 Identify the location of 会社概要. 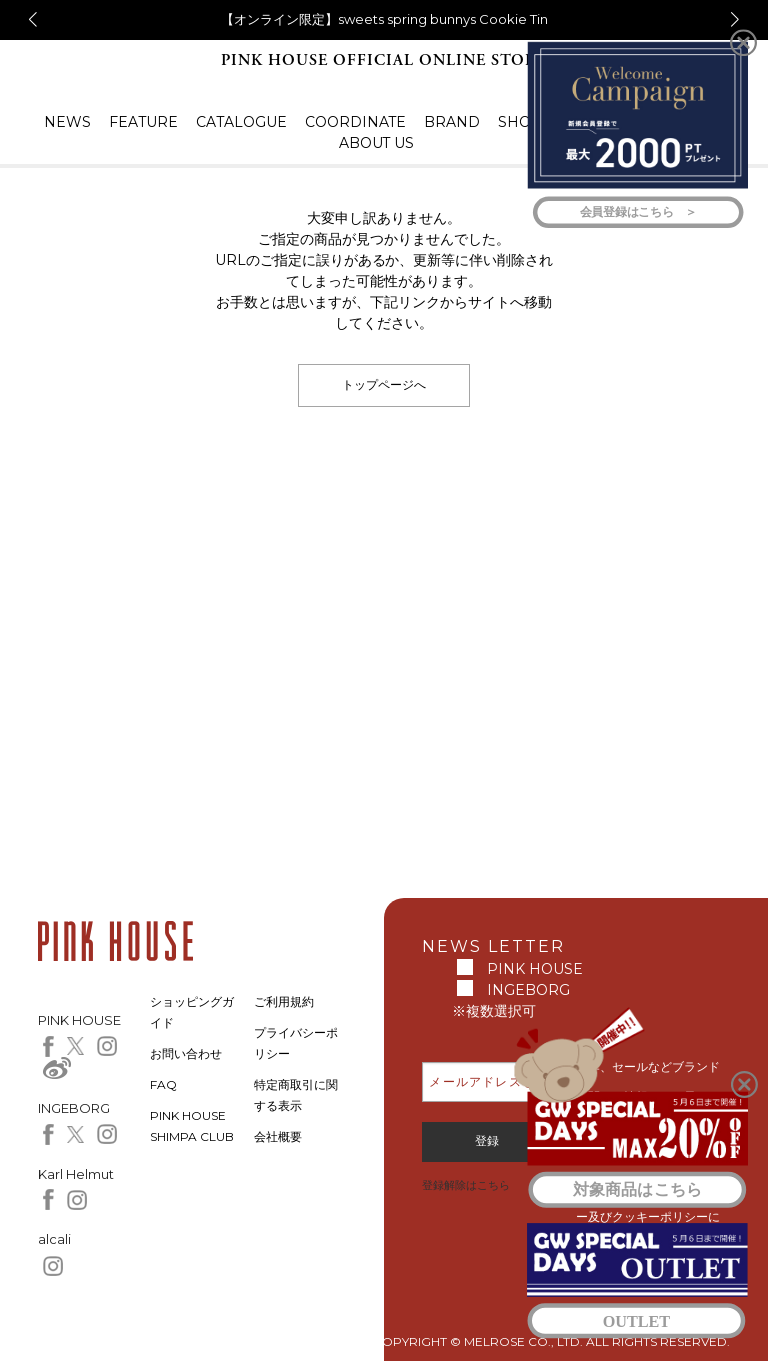
(278, 1136).